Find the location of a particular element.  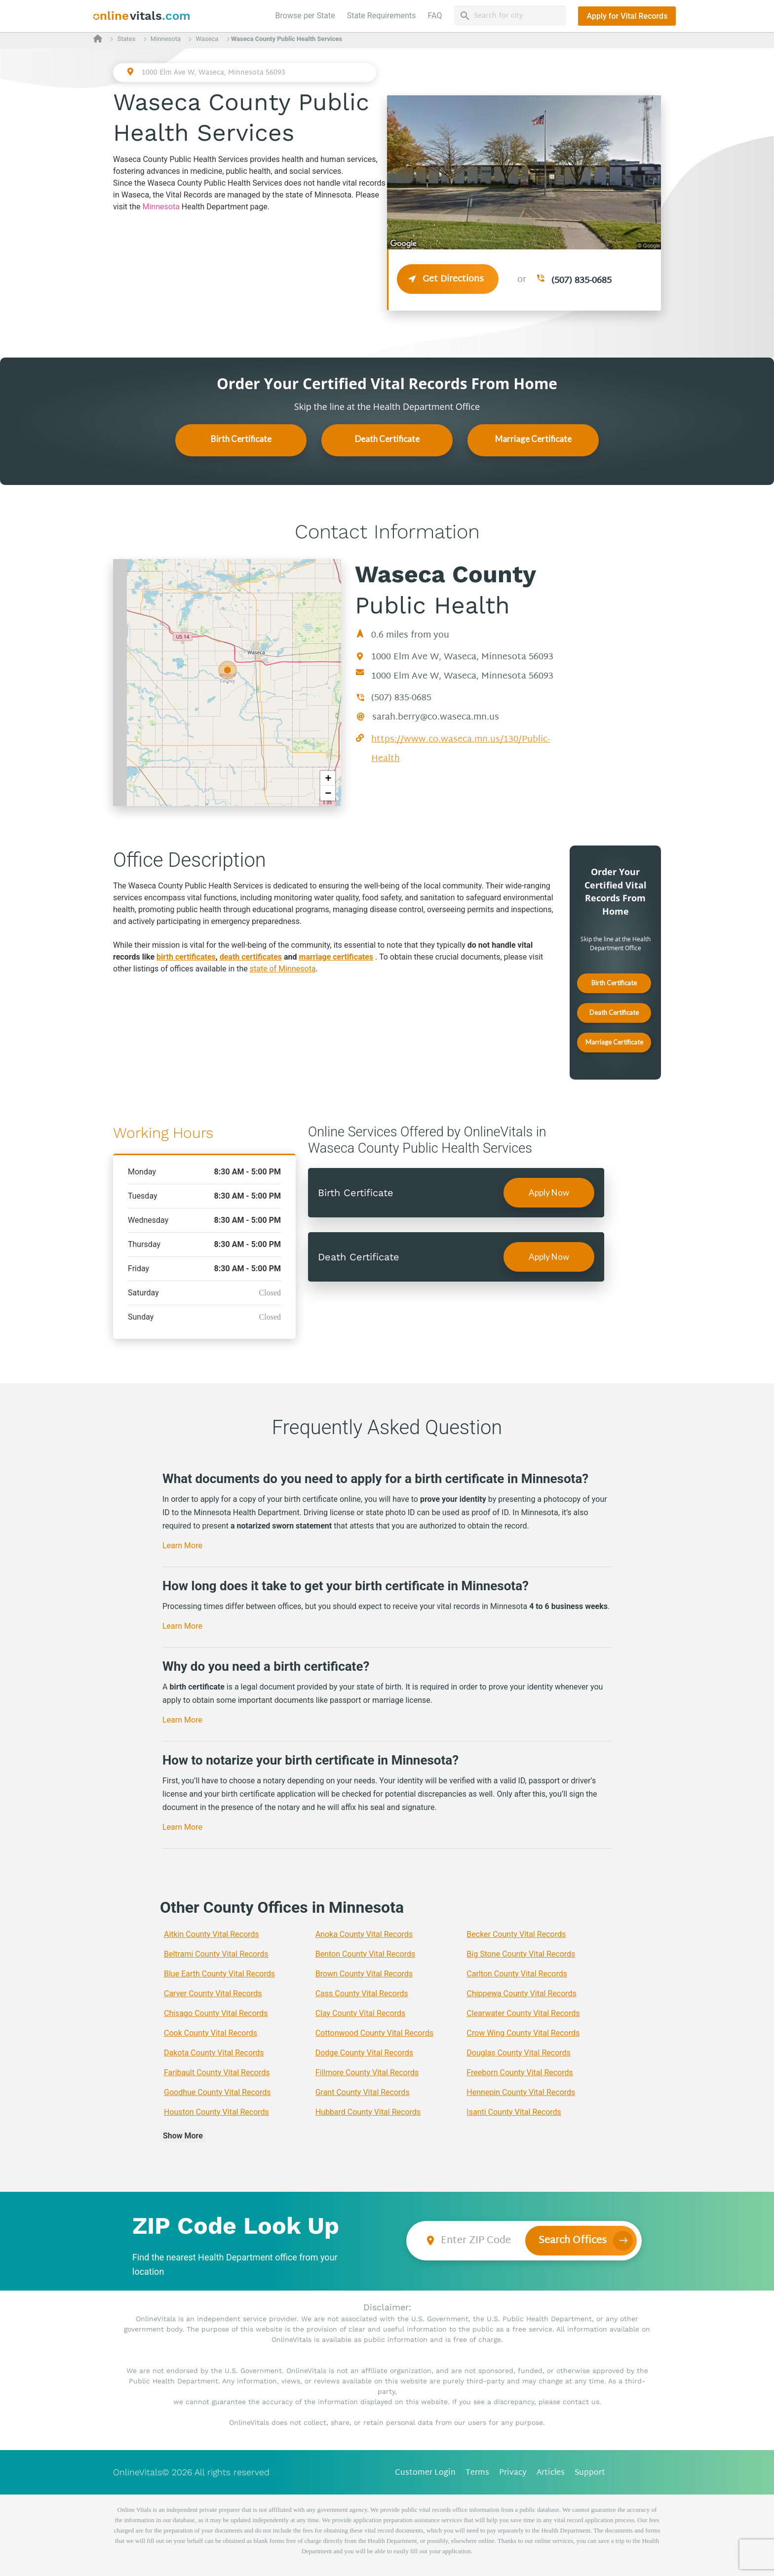

Anoka County Vital Records is located at coordinates (364, 1934).